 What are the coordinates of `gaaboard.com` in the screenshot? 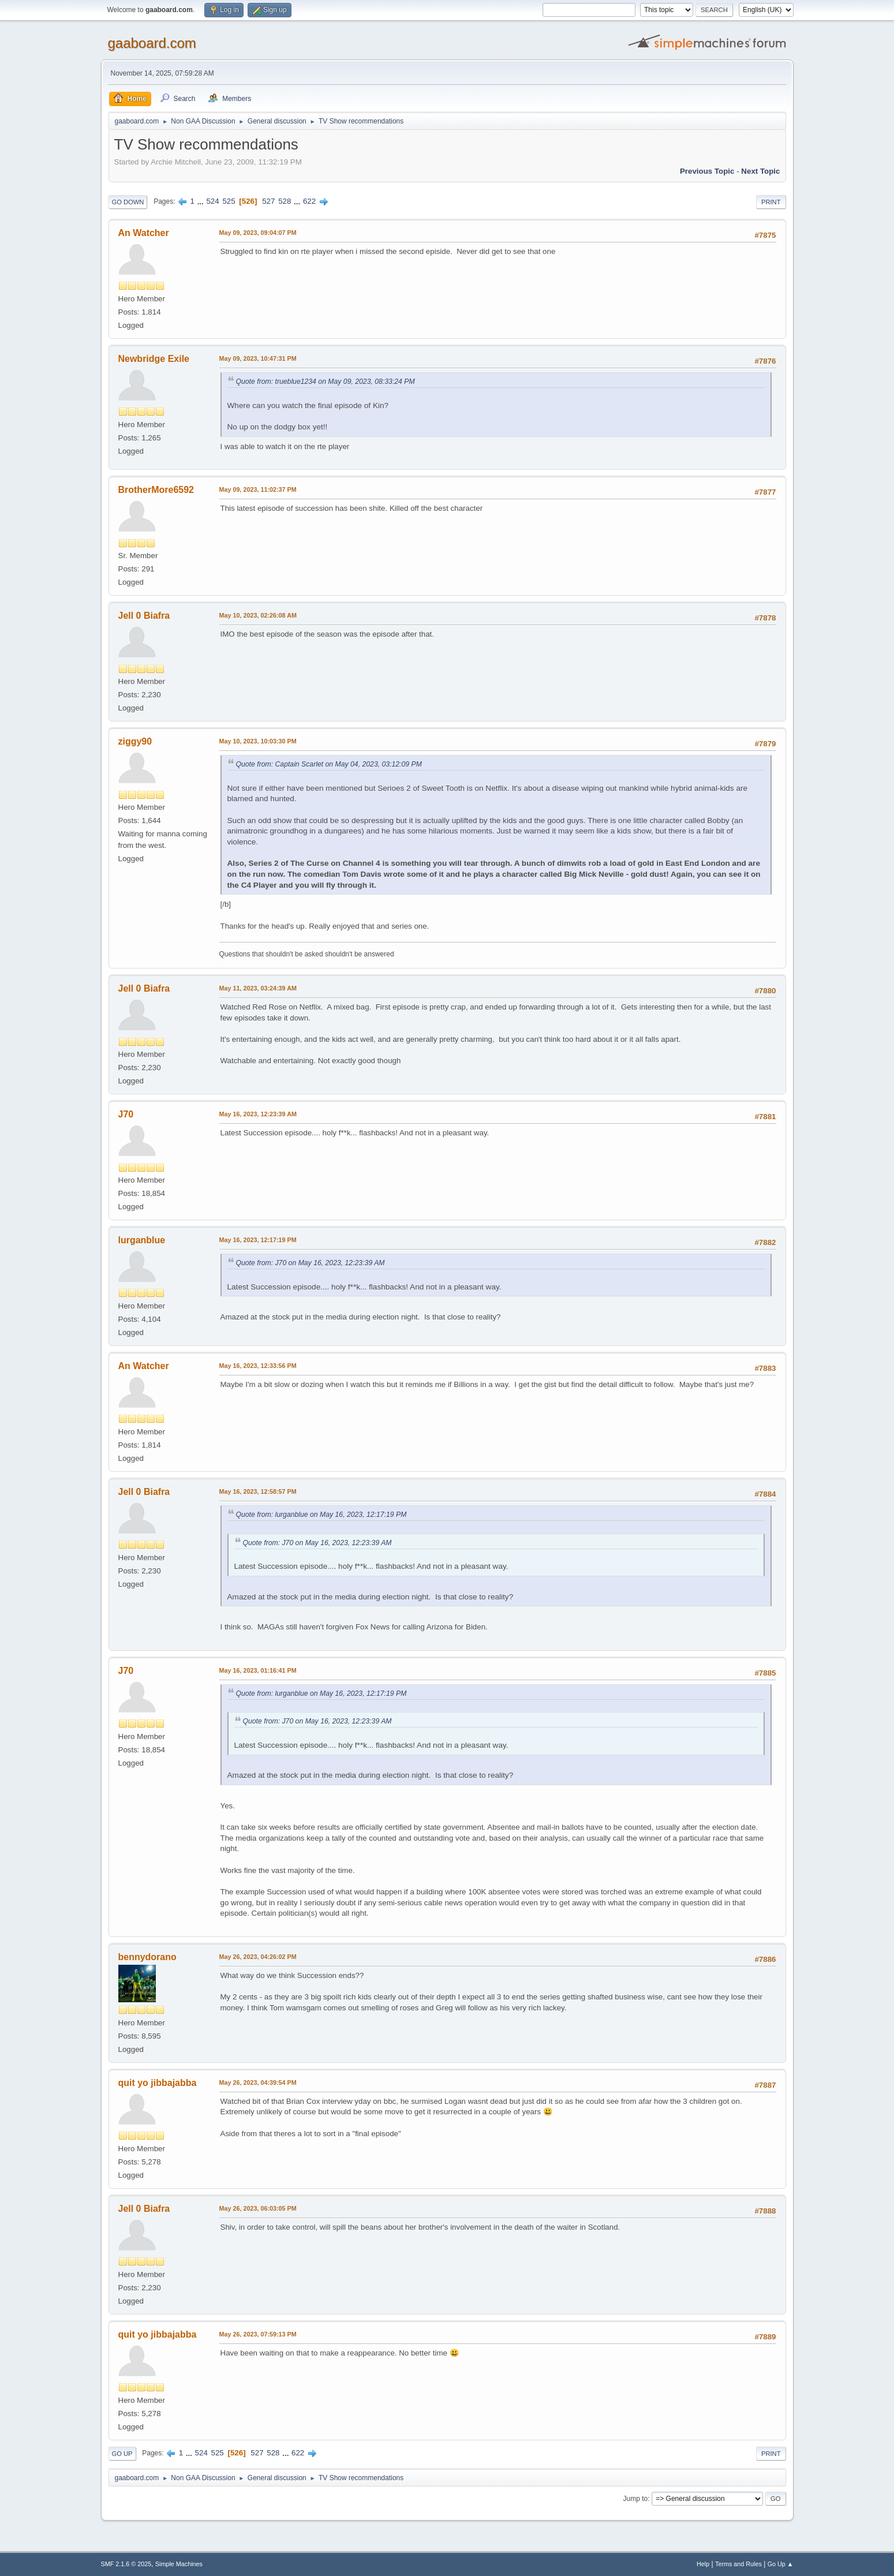 It's located at (152, 43).